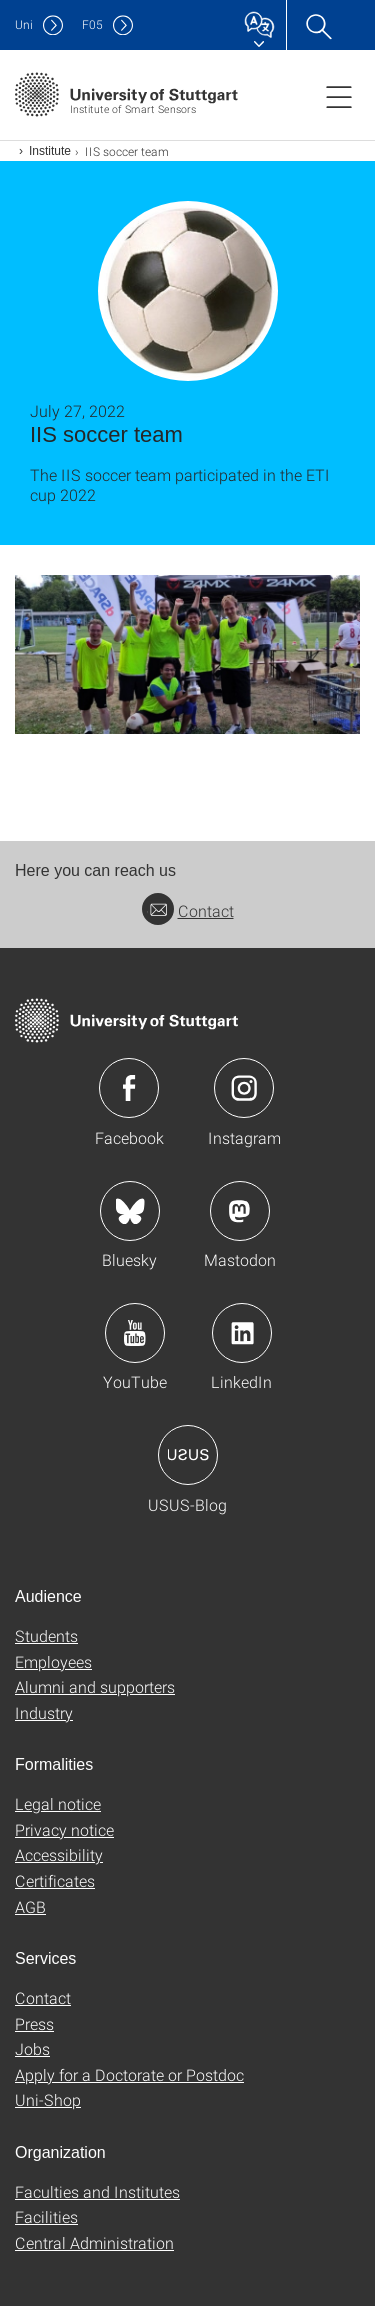 The height and width of the screenshot is (2306, 375). What do you see at coordinates (53, 1661) in the screenshot?
I see `Employees` at bounding box center [53, 1661].